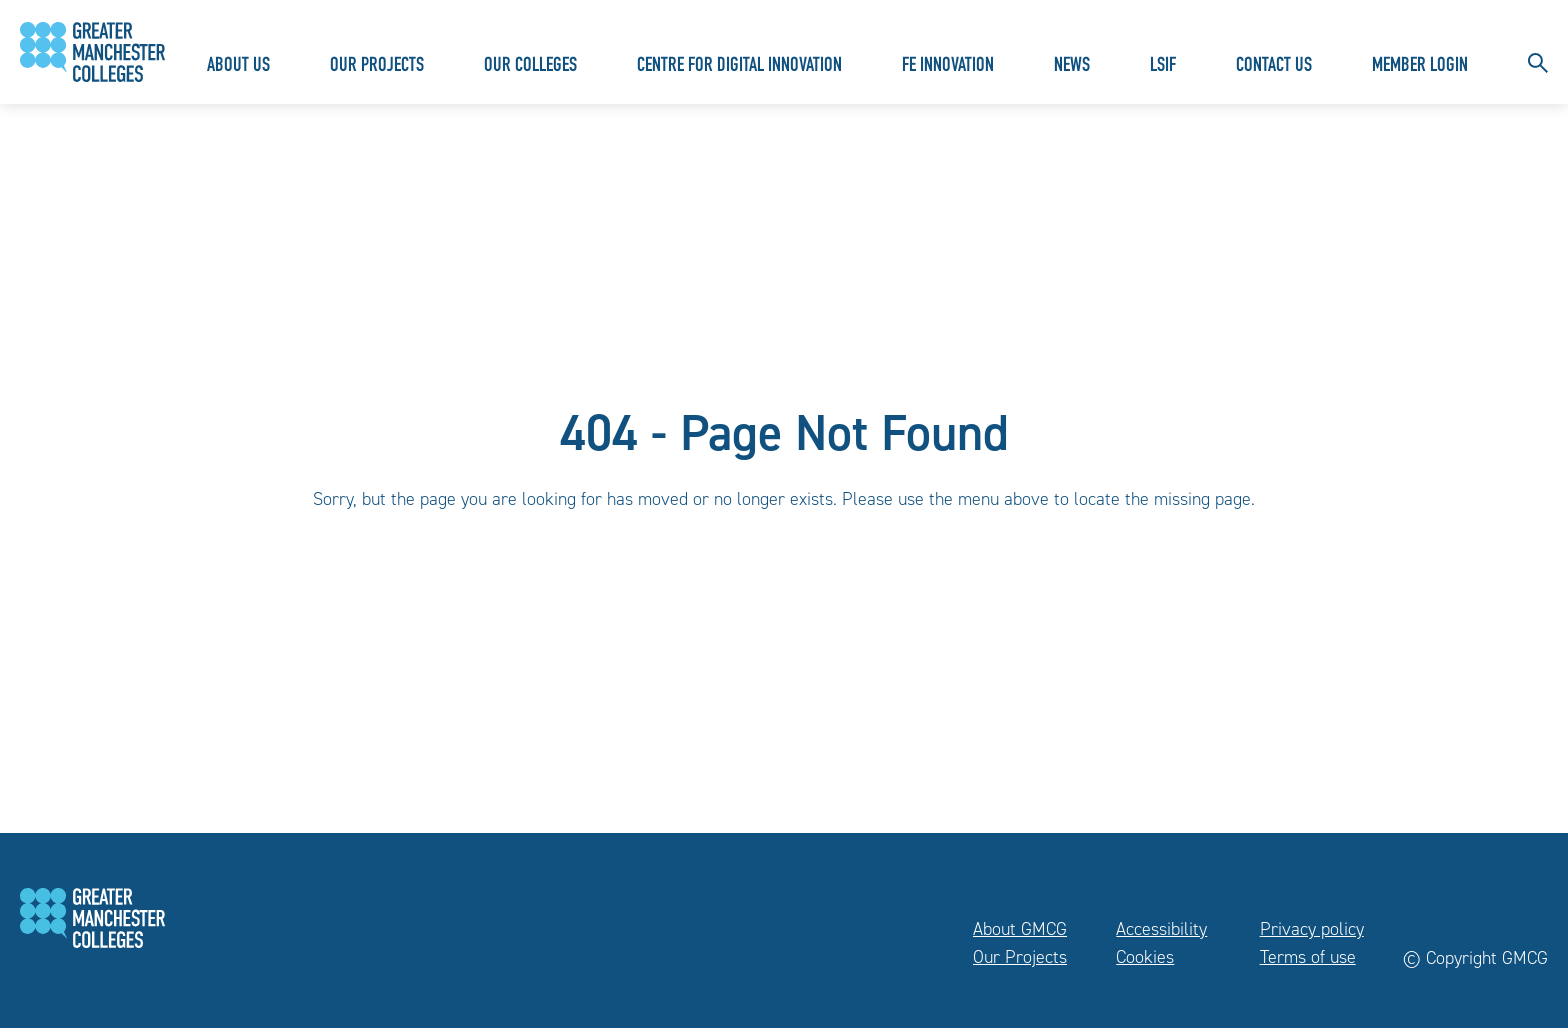 The height and width of the screenshot is (1028, 1568). Describe the element at coordinates (1163, 67) in the screenshot. I see `LSIF` at that location.